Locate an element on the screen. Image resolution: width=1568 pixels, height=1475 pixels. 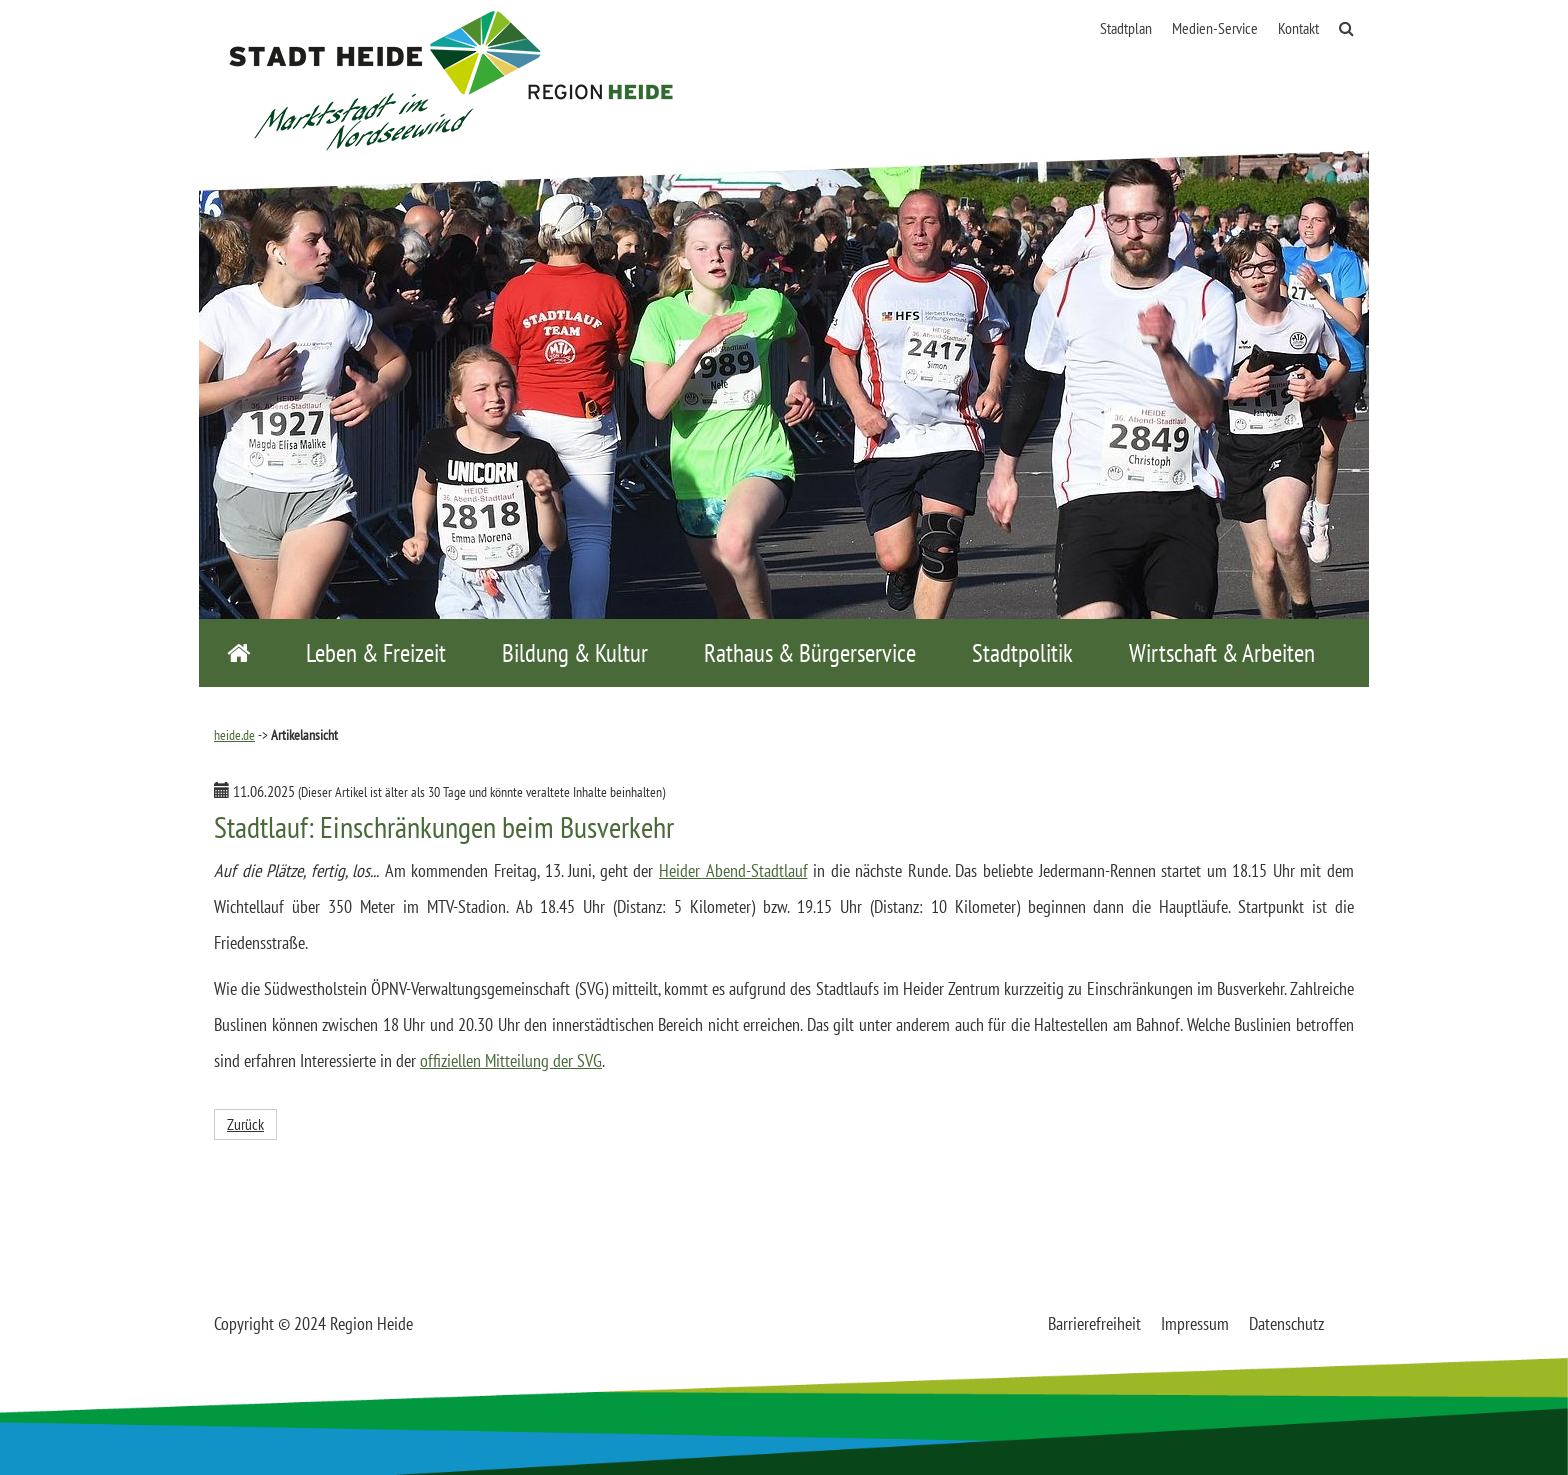
Datenschutz is located at coordinates (1286, 1323).